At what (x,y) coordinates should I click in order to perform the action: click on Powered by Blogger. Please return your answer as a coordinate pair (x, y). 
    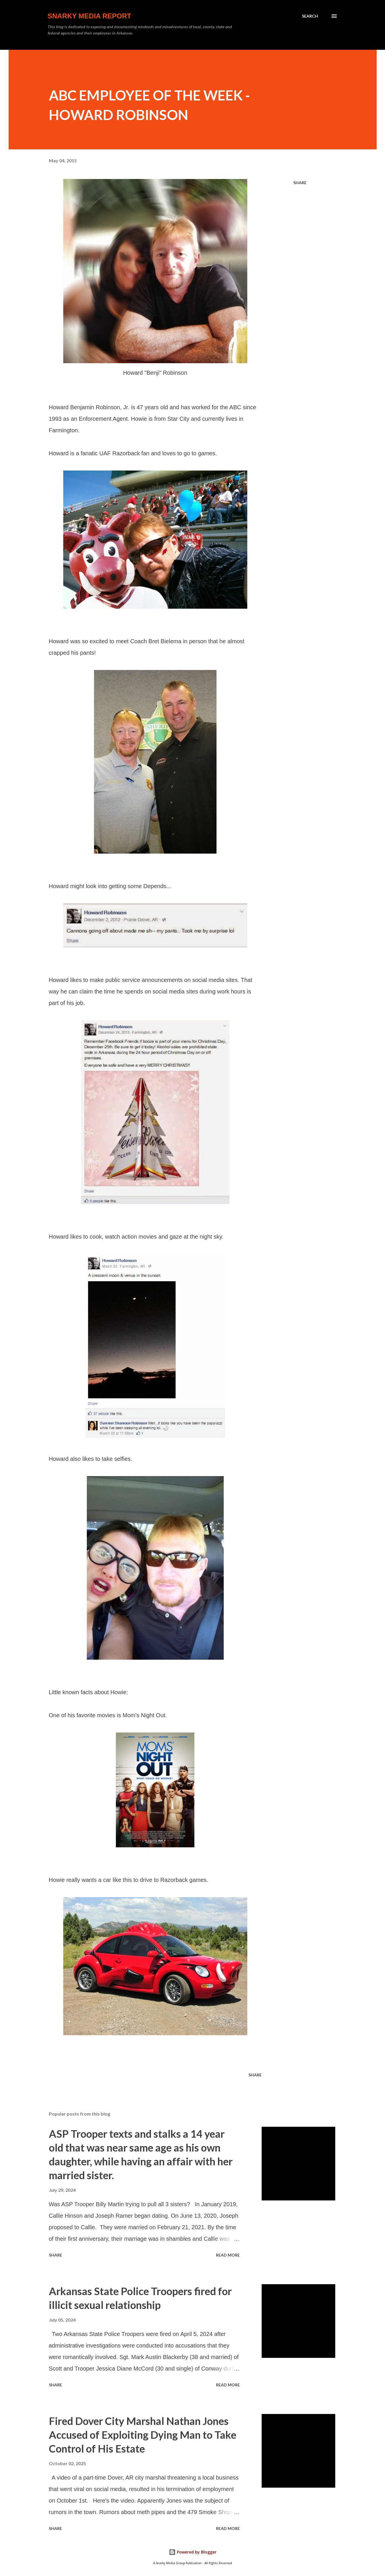
    Looking at the image, I should click on (193, 2552).